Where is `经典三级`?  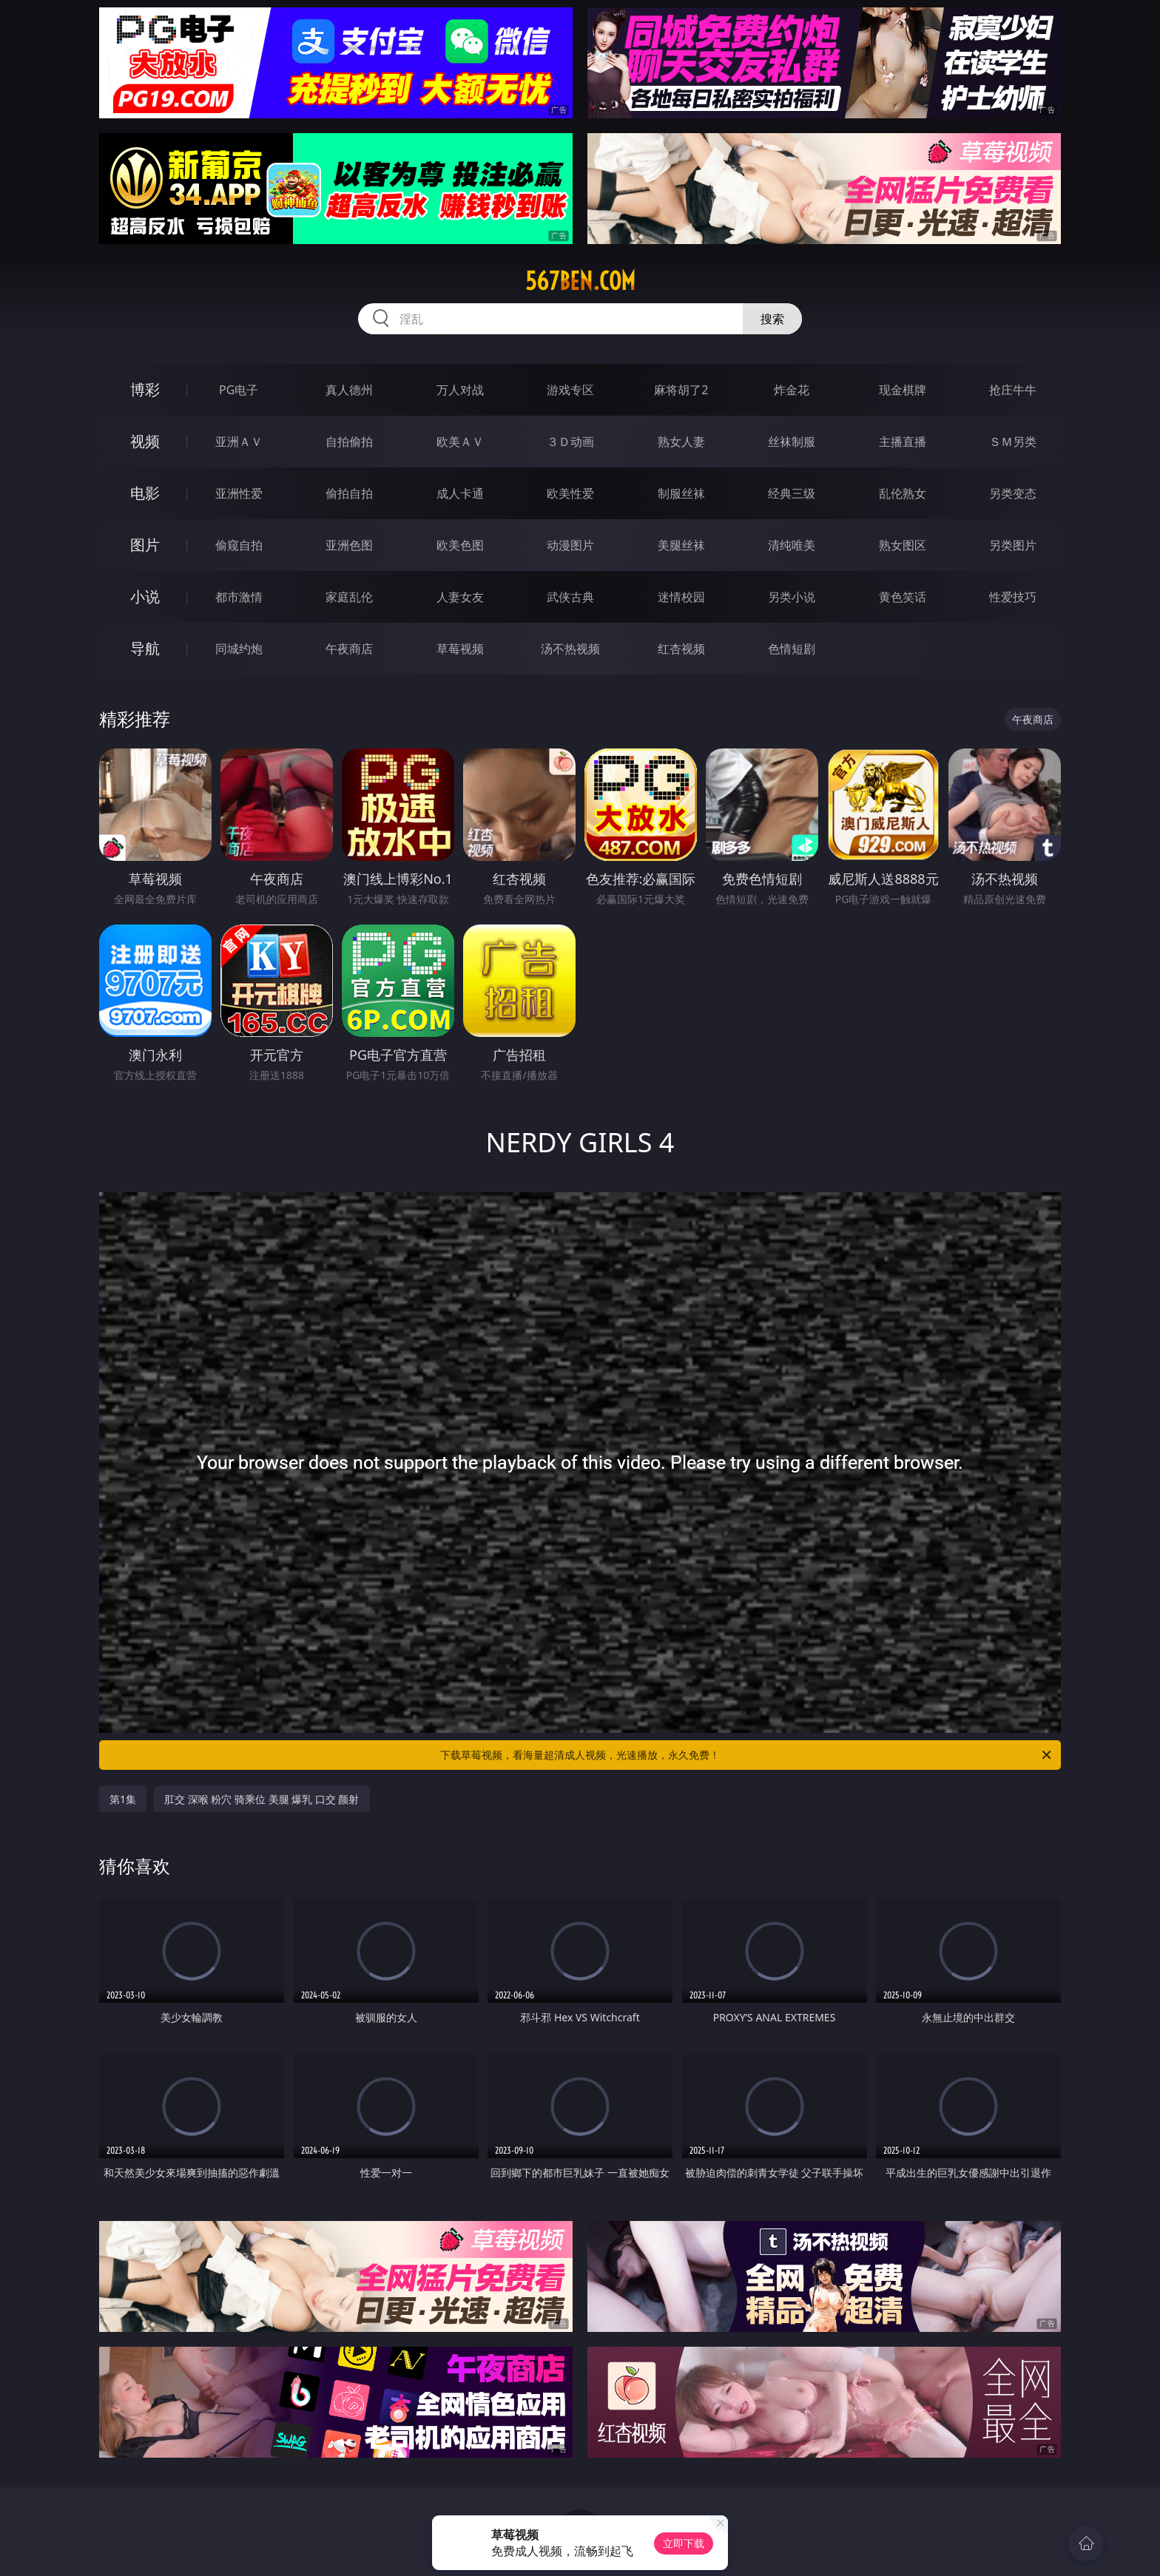 经典三级 is located at coordinates (791, 493).